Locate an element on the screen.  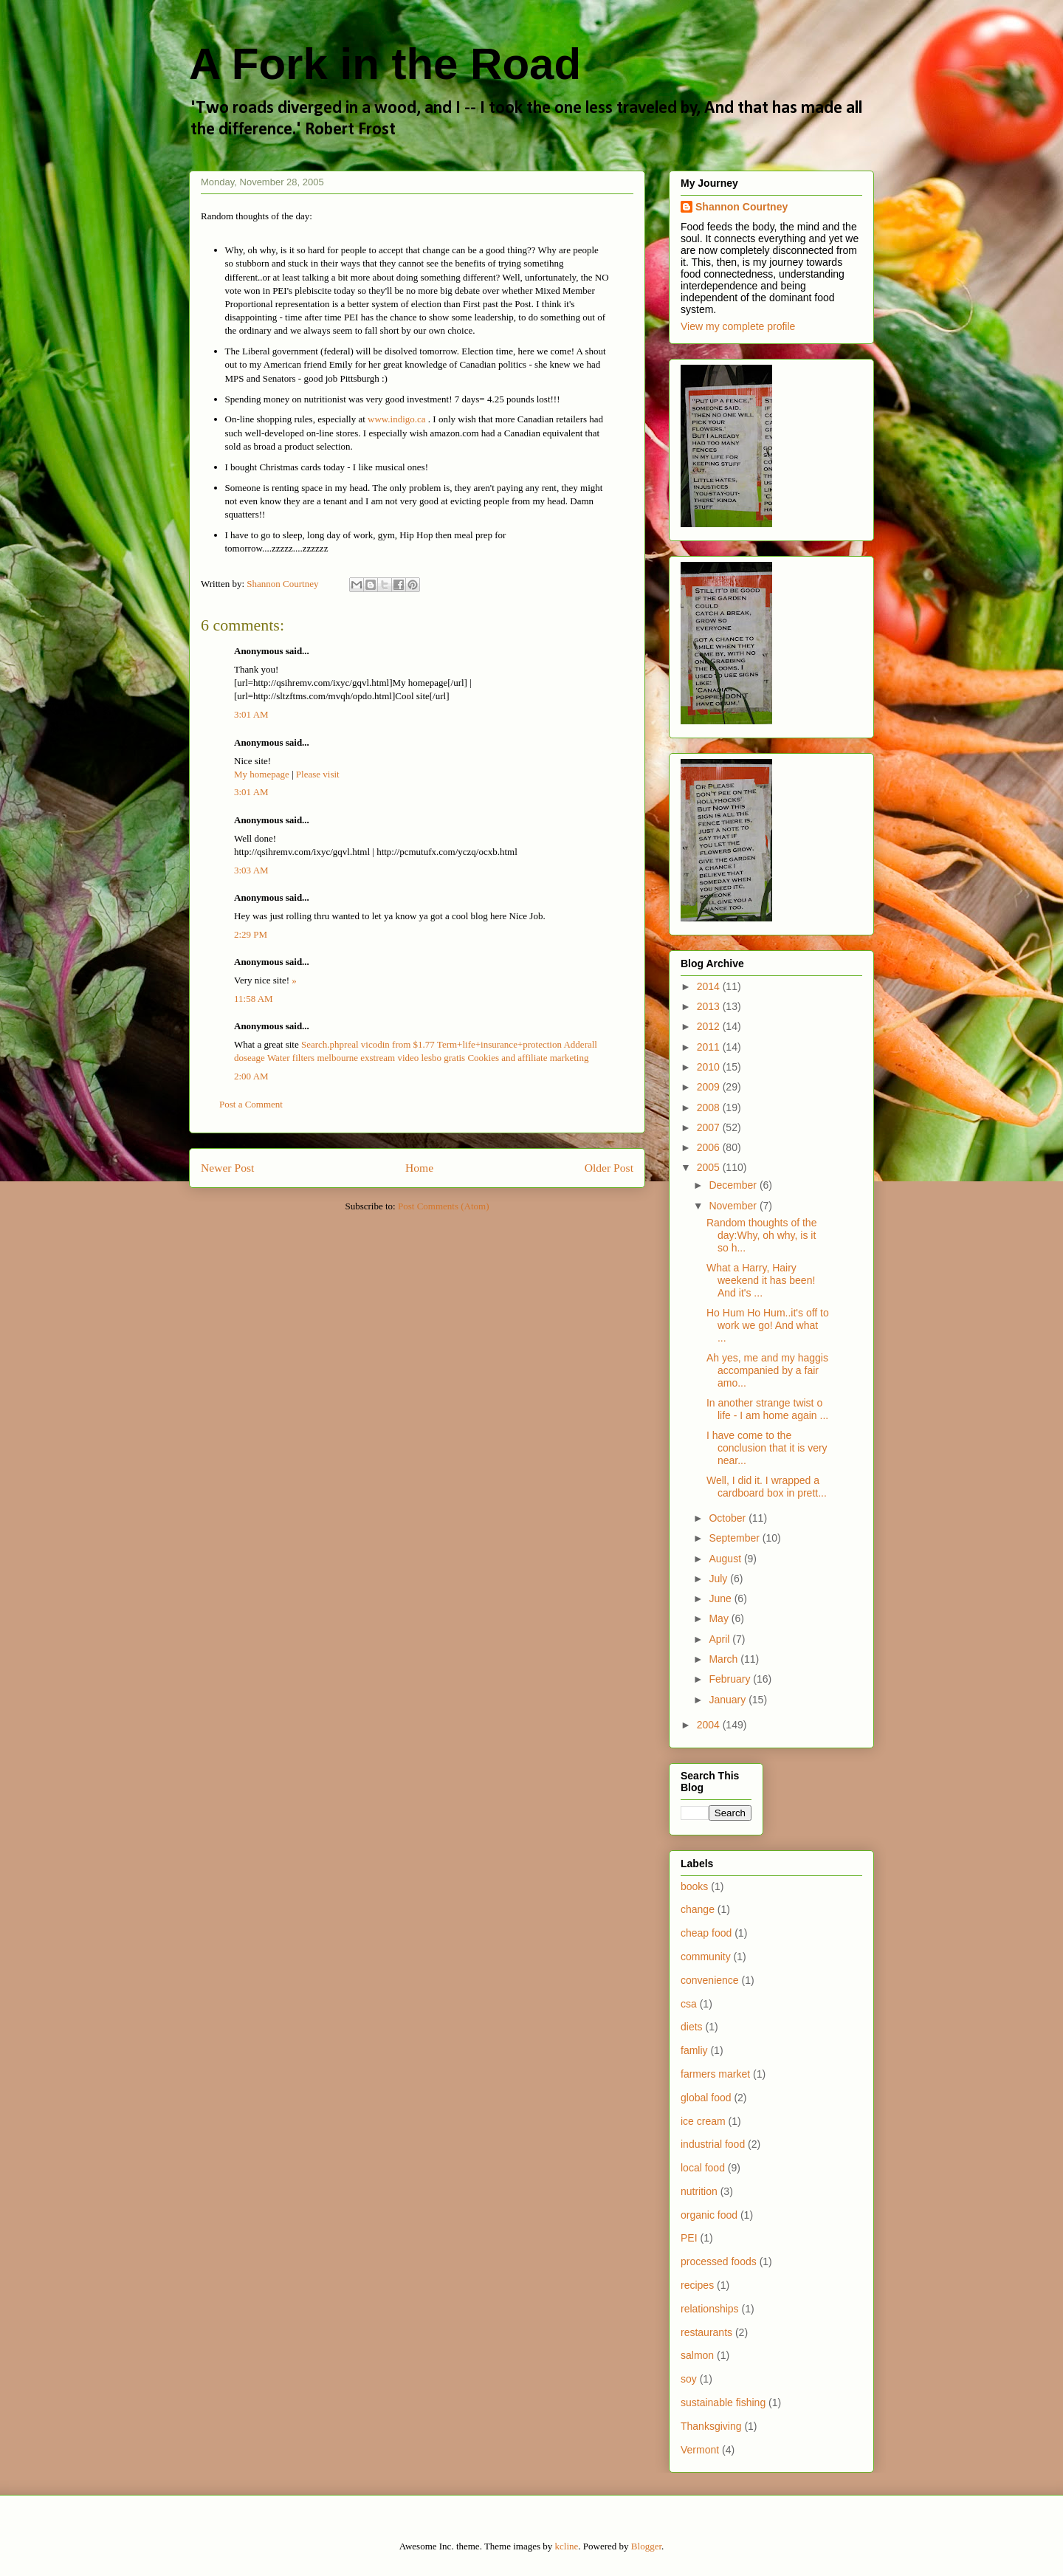
relationships is located at coordinates (710, 2309).